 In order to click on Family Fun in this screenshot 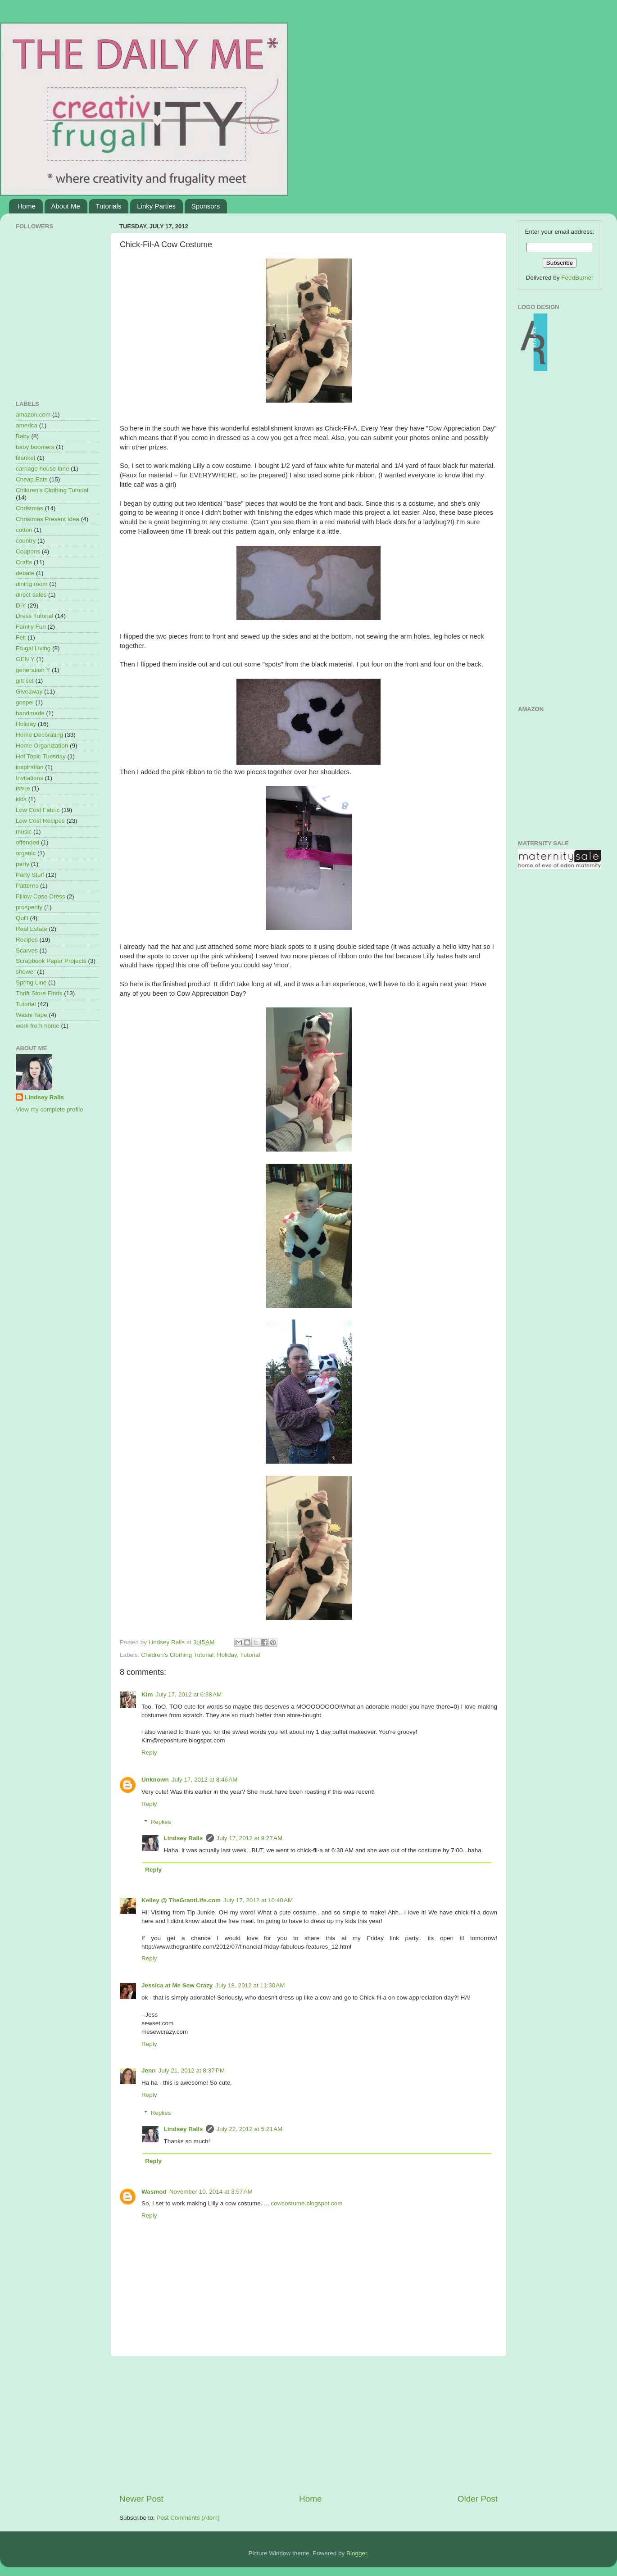, I will do `click(31, 626)`.